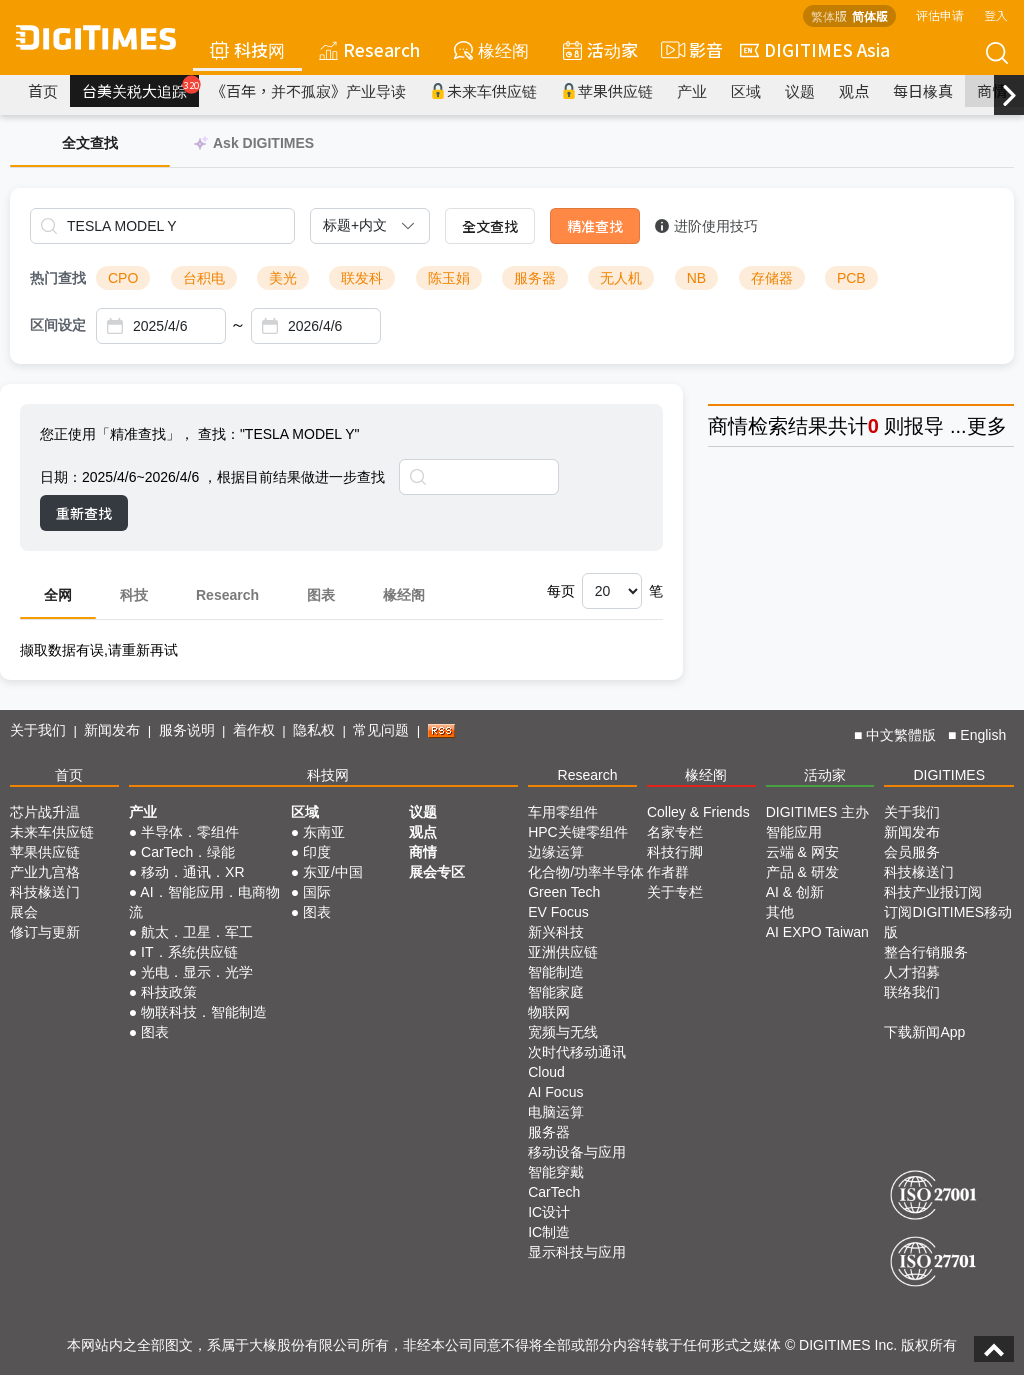 This screenshot has width=1024, height=1375. Describe the element at coordinates (949, 775) in the screenshot. I see `DIGITIMES` at that location.